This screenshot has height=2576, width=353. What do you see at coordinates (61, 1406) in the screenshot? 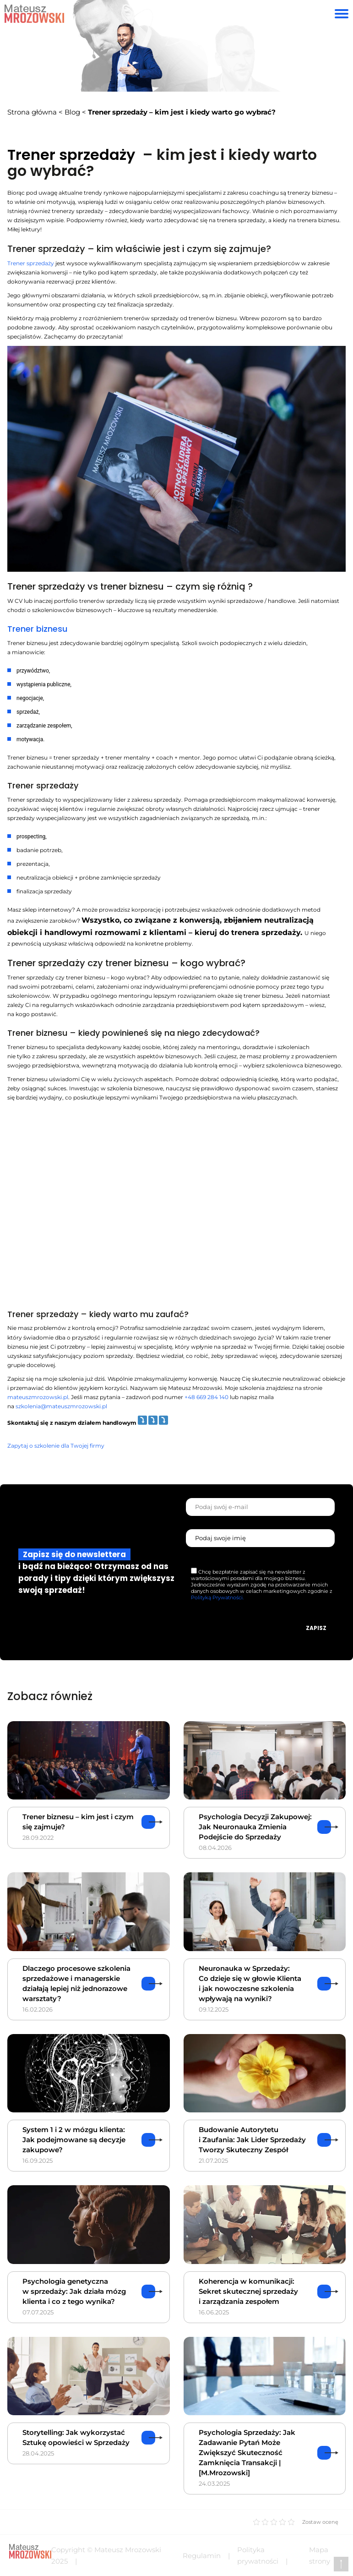
I see `szkolenia@mateuszmrozowski.pl` at bounding box center [61, 1406].